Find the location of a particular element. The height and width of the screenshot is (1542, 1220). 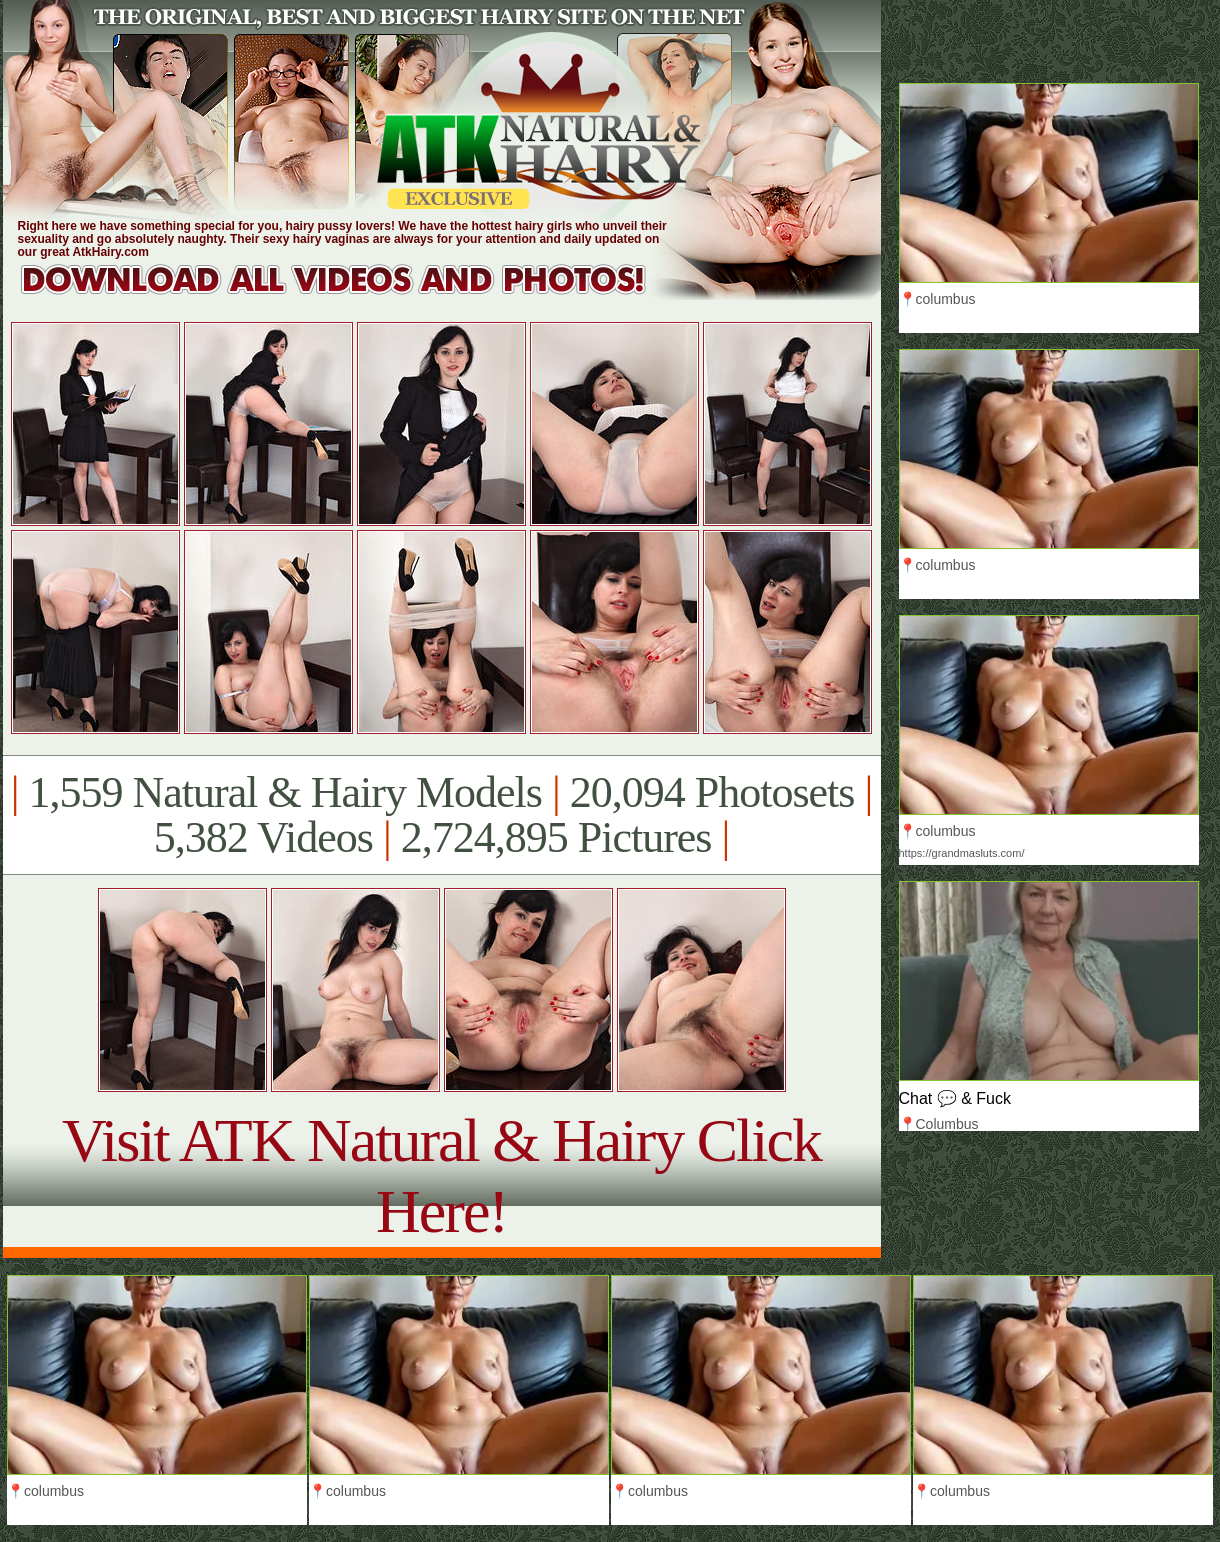

1,559 Natural & Hairy Models 20,094 Photosets 5,382 Videos 2,724,895 Pictures is located at coordinates (441, 815).